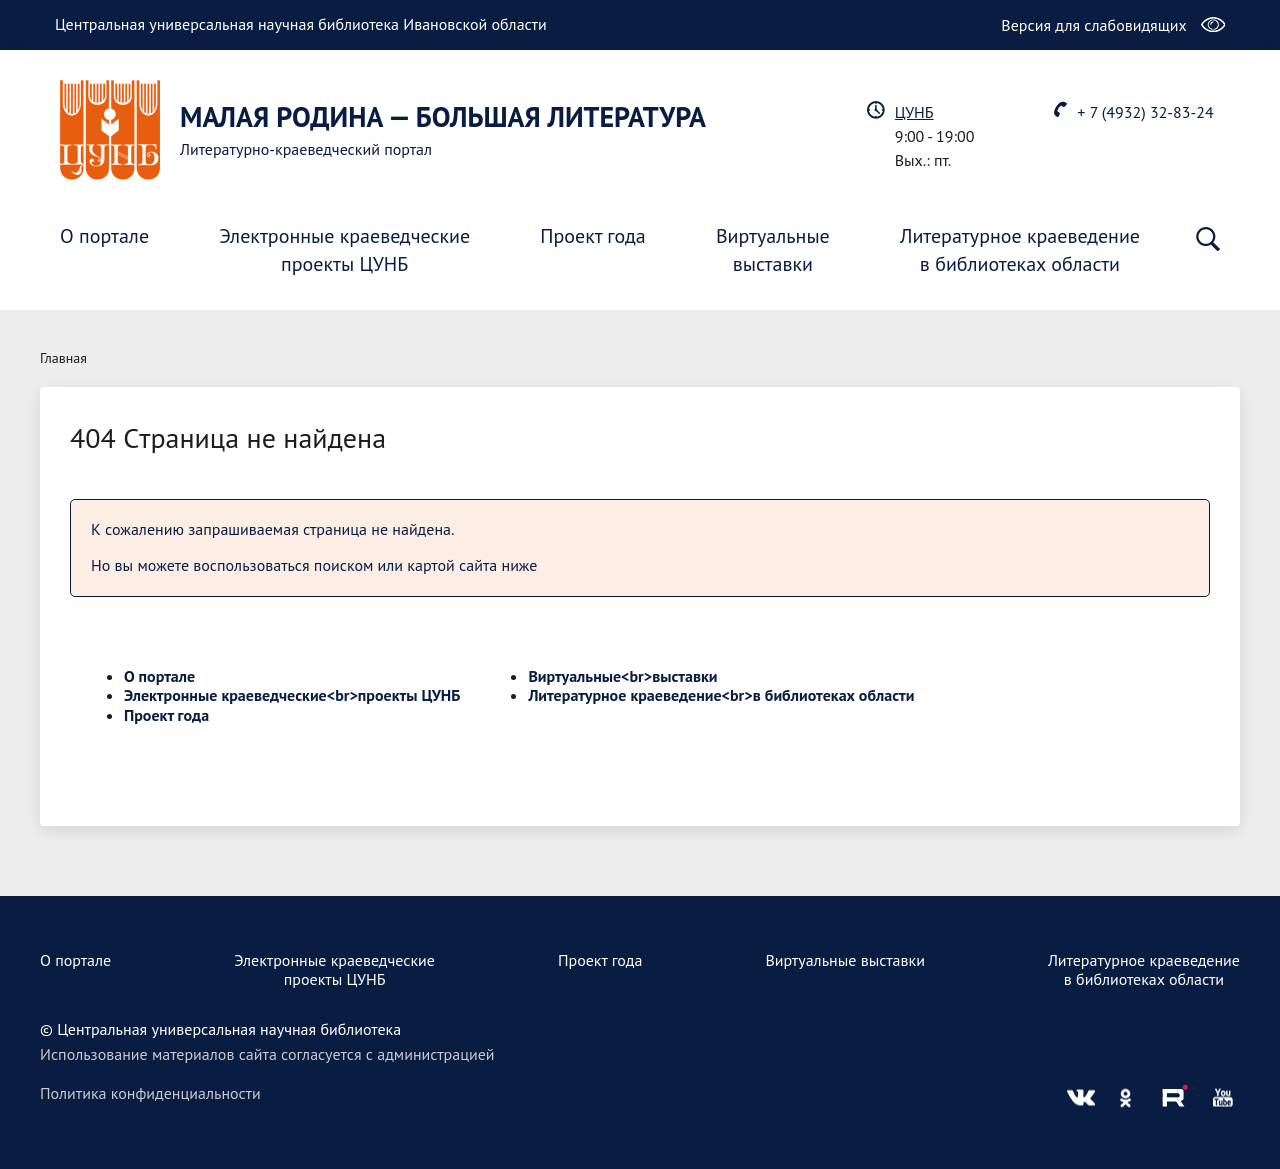 This screenshot has height=1169, width=1280. I want to click on Электронные краеведческиепроекты ЦУНБ, so click(344, 250).